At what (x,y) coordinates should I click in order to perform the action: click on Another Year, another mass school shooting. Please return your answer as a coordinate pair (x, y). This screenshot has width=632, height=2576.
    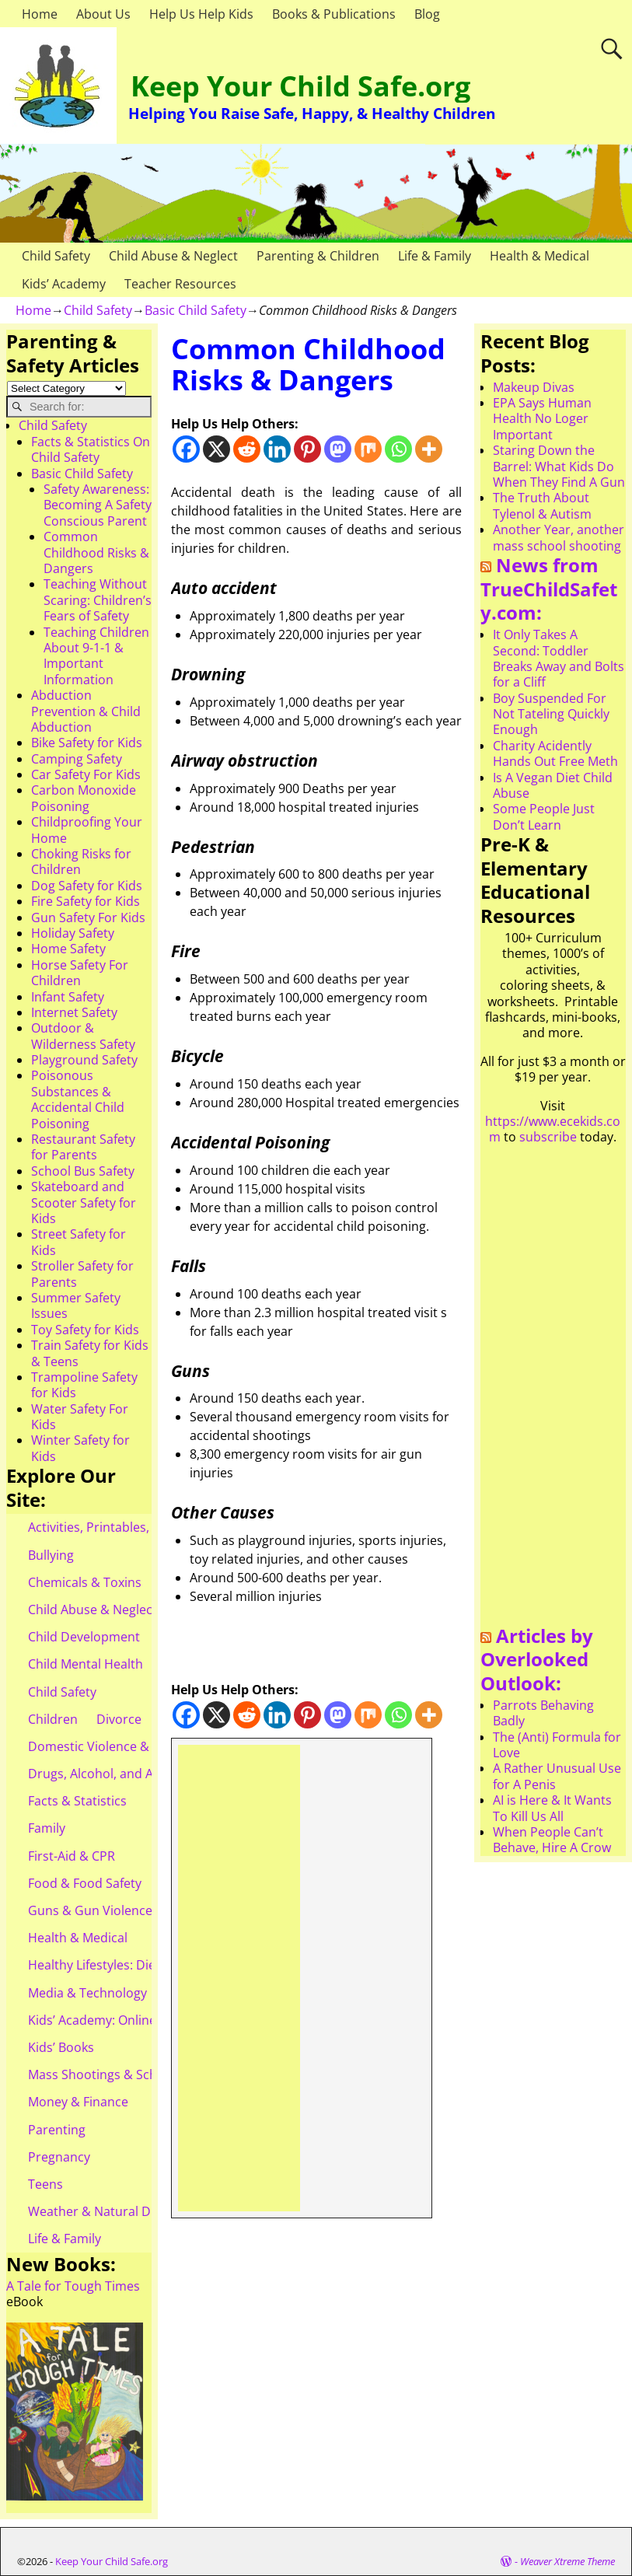
    Looking at the image, I should click on (558, 537).